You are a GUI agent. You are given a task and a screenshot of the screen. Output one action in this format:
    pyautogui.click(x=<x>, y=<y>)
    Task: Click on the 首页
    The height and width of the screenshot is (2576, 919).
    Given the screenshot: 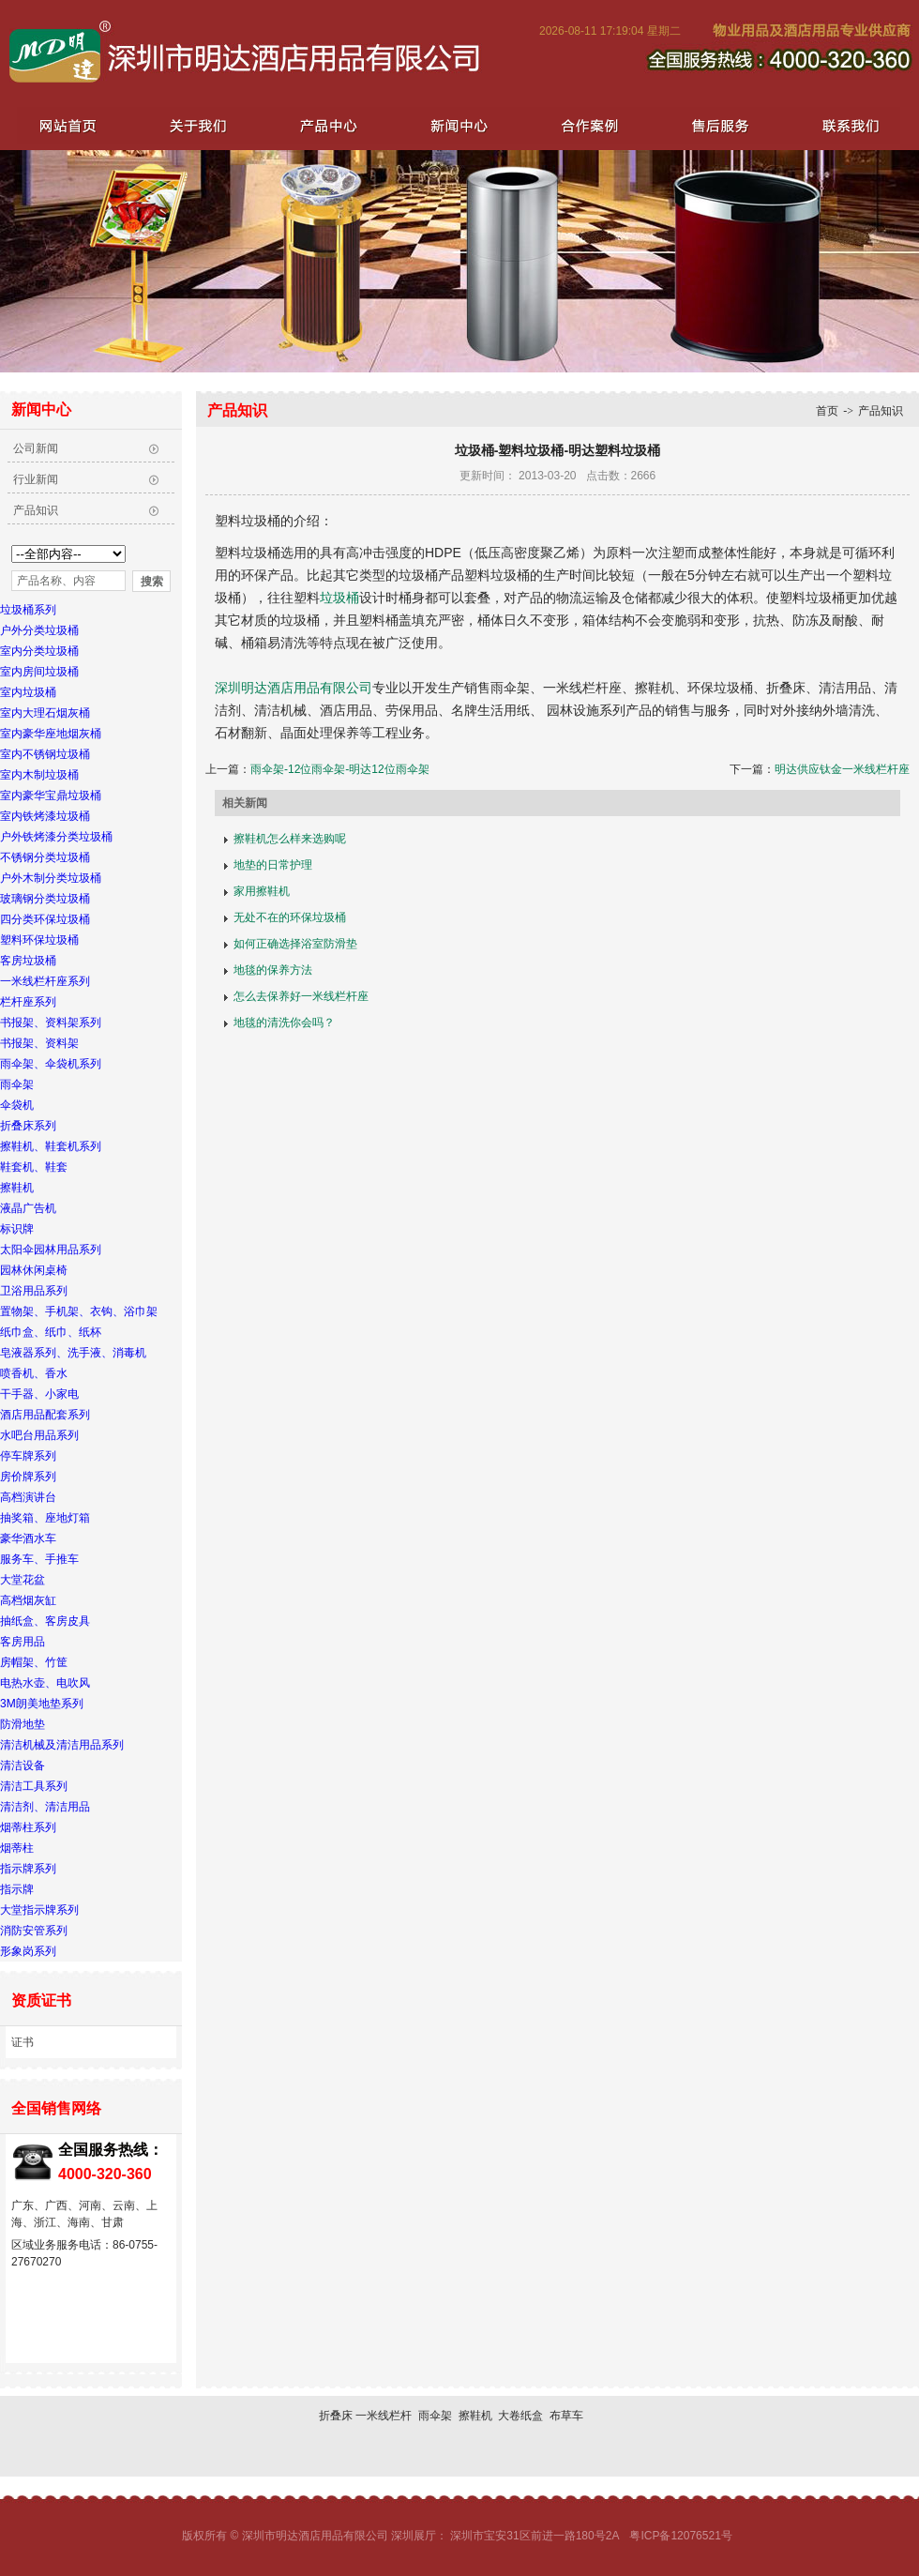 What is the action you would take?
    pyautogui.click(x=827, y=410)
    